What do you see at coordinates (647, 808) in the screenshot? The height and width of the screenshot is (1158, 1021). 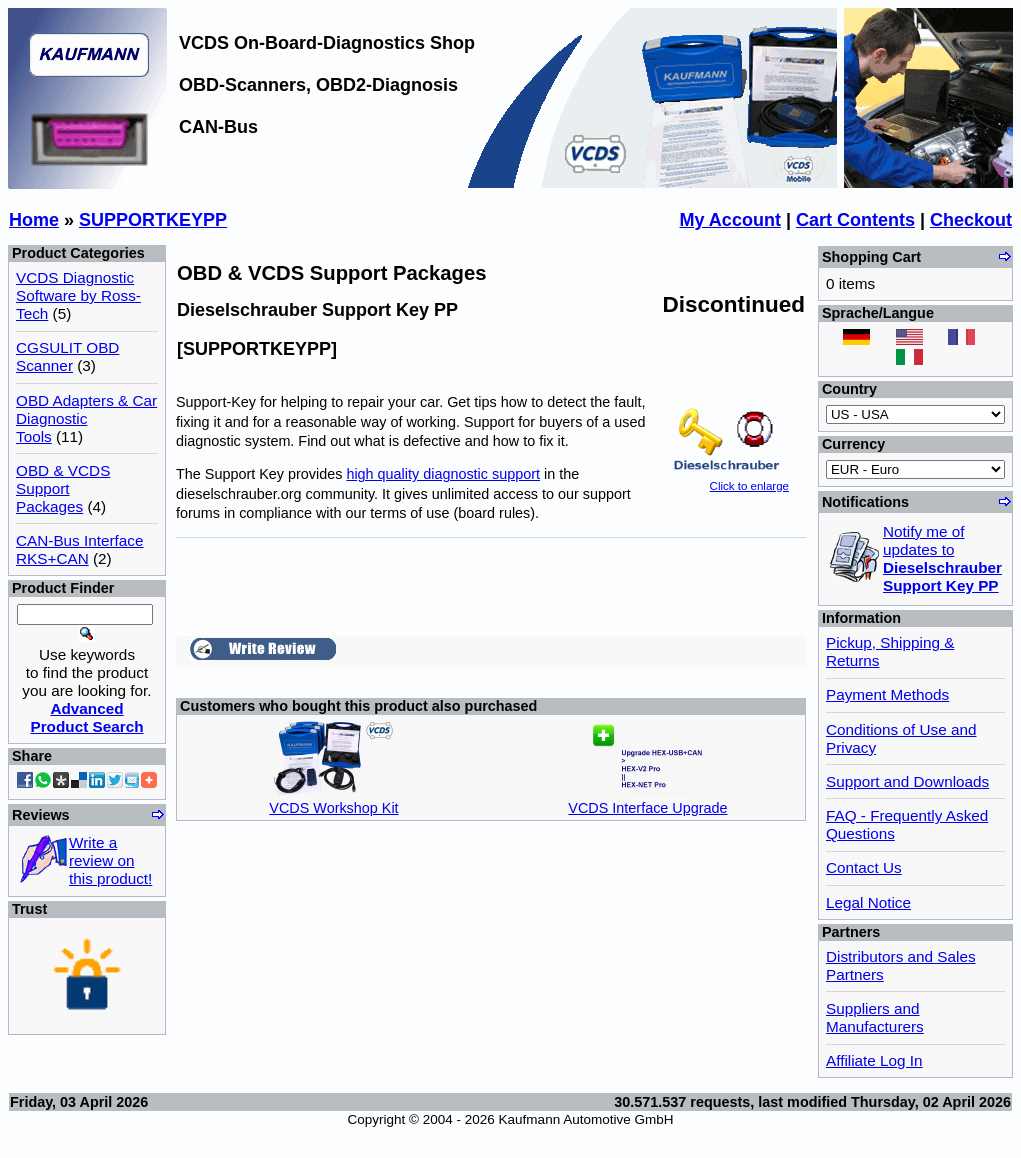 I see `VCDS Interface Upgrade` at bounding box center [647, 808].